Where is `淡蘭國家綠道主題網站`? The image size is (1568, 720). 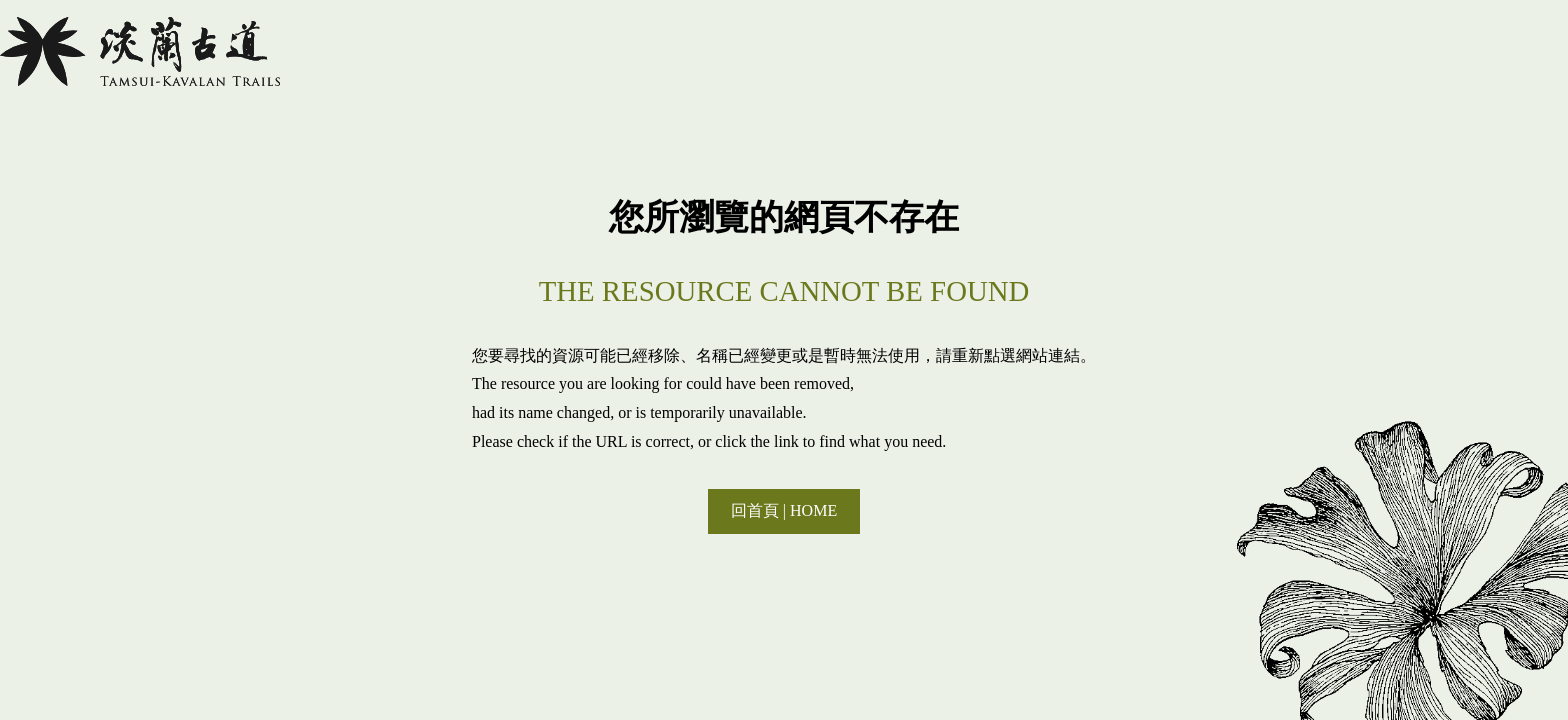 淡蘭國家綠道主題網站 is located at coordinates (140, 51).